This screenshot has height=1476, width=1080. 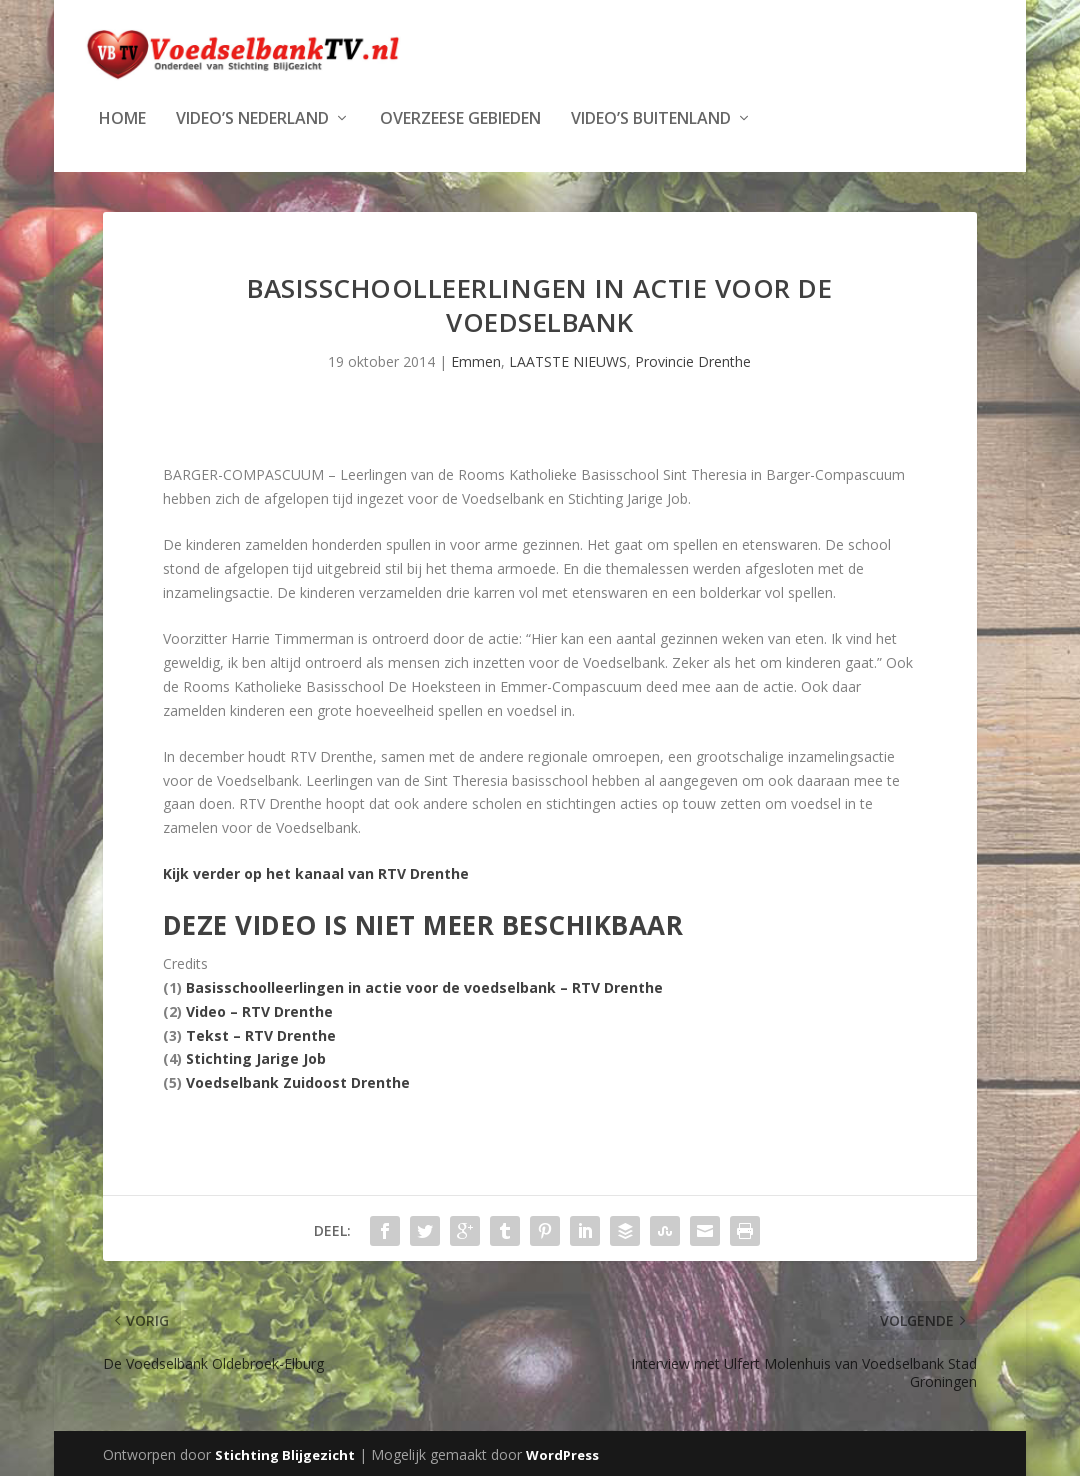 I want to click on LAATSTE NIEUWS, so click(x=568, y=359).